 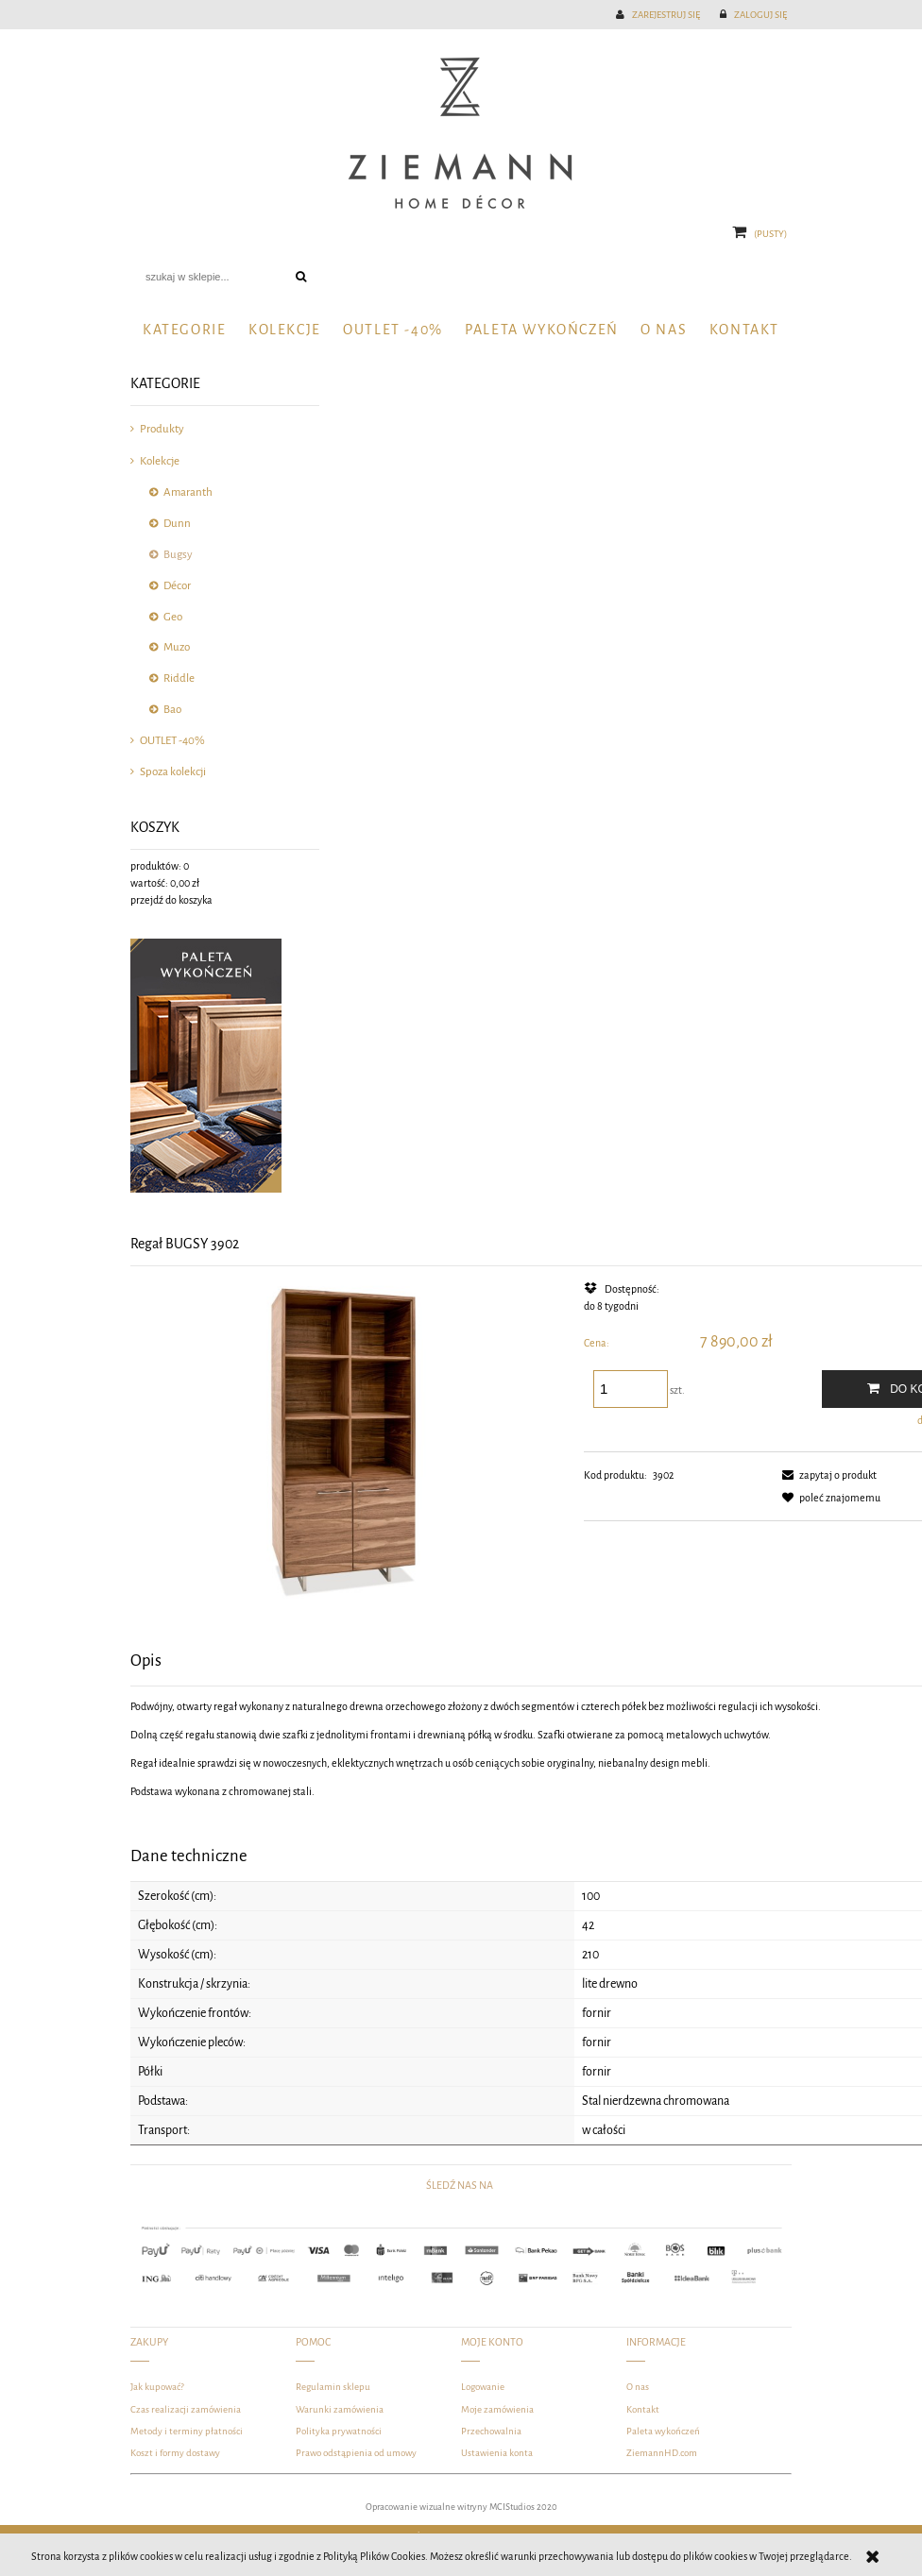 What do you see at coordinates (176, 647) in the screenshot?
I see `Muzo [Muzo 10]` at bounding box center [176, 647].